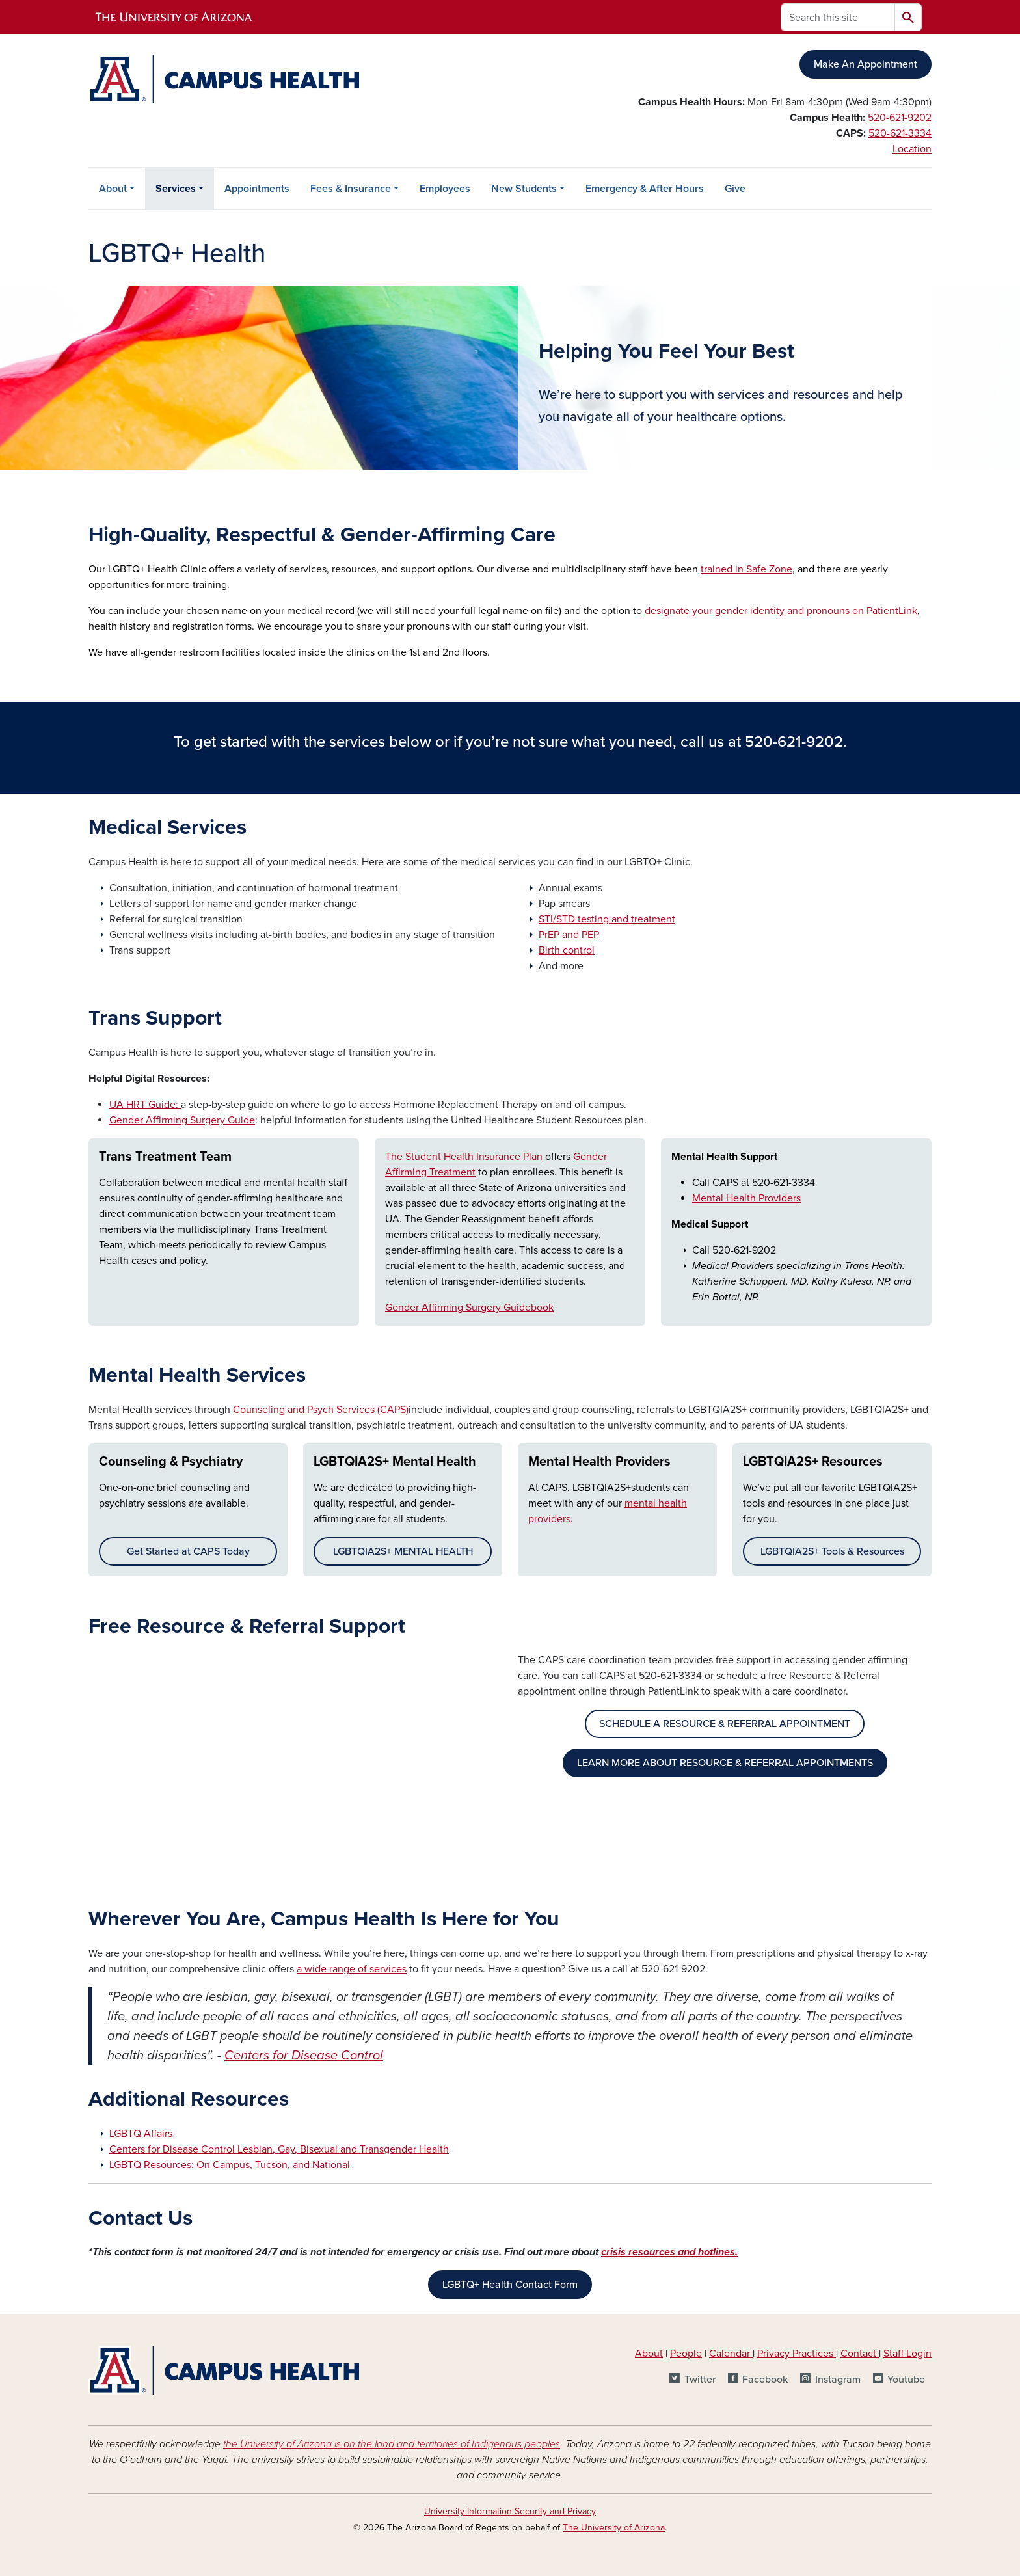 The image size is (1020, 2576). Describe the element at coordinates (140, 2133) in the screenshot. I see `LGBTQ Affairs` at that location.